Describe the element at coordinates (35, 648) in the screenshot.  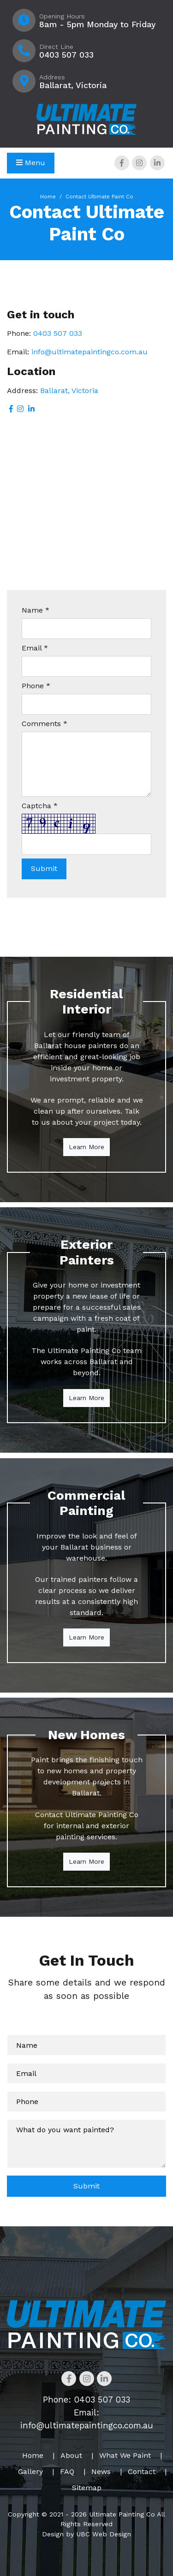
I see `Email *` at that location.